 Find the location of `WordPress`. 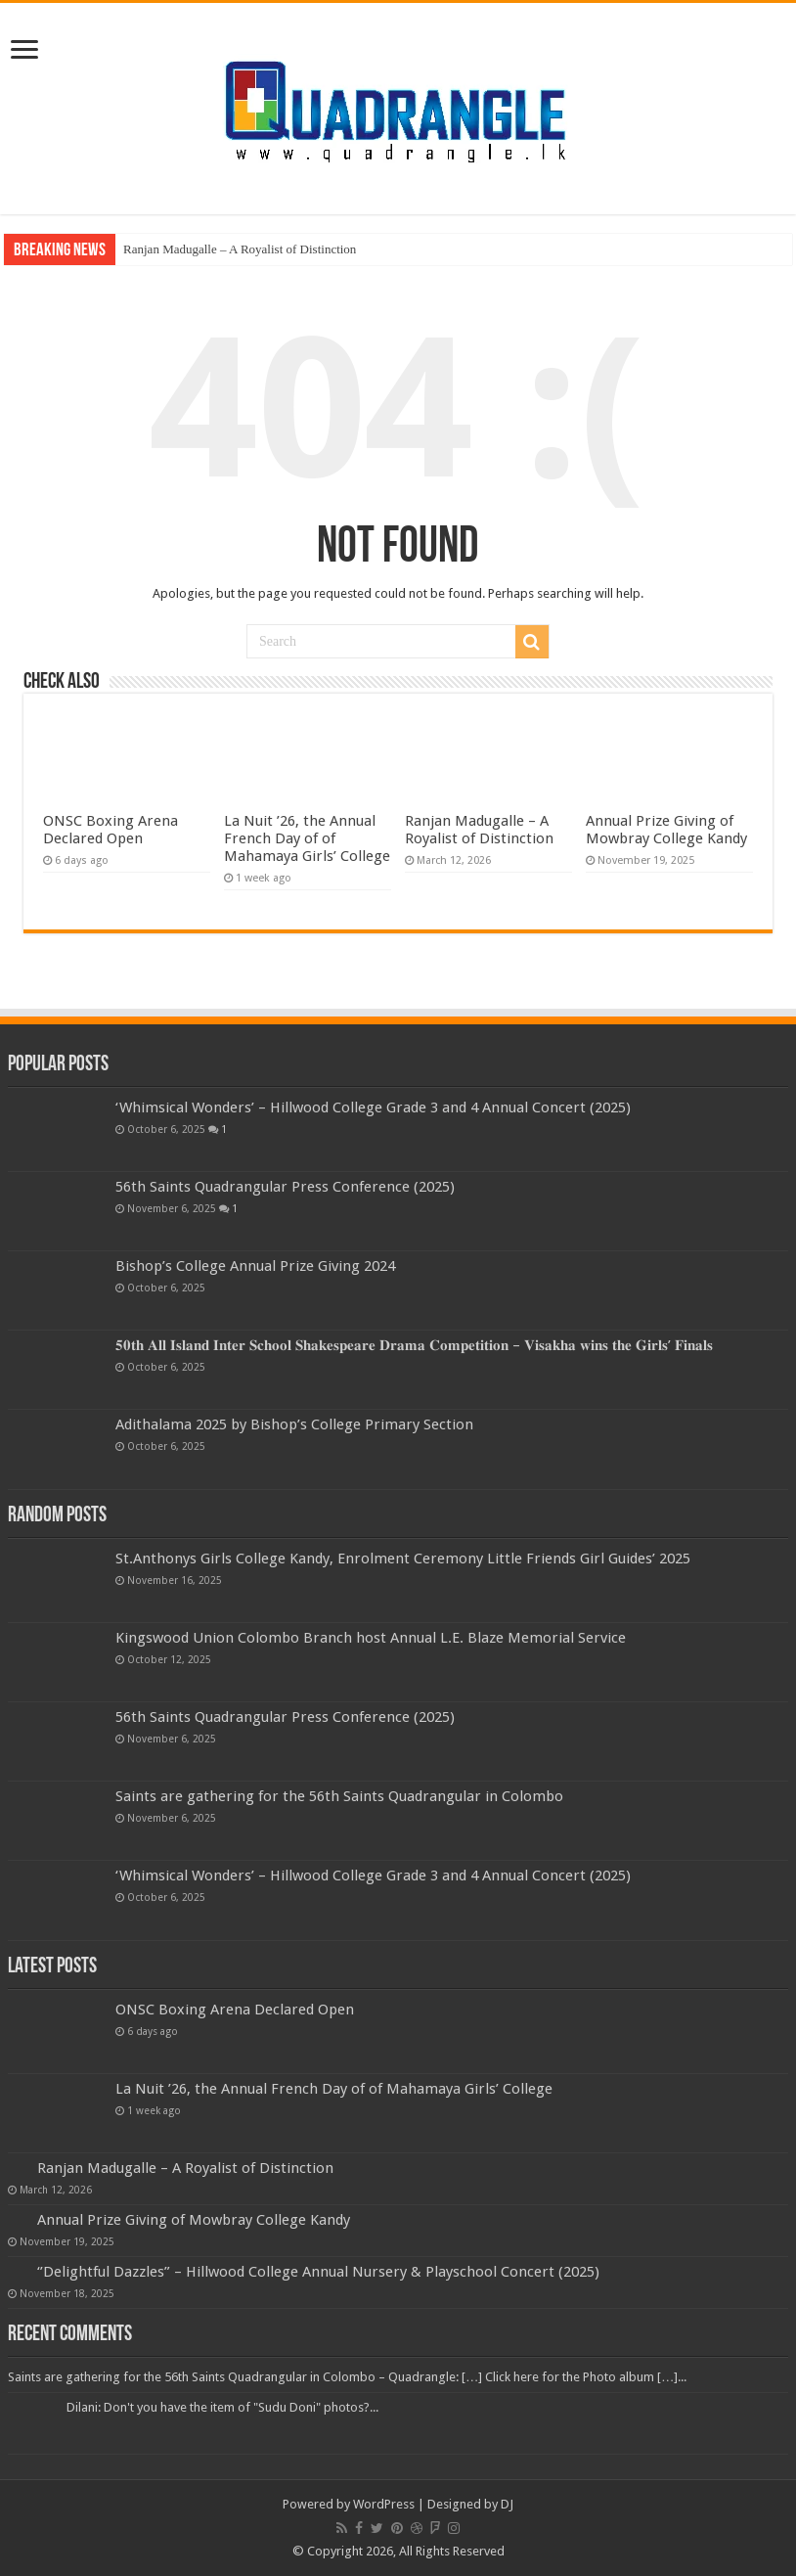

WordPress is located at coordinates (384, 2504).